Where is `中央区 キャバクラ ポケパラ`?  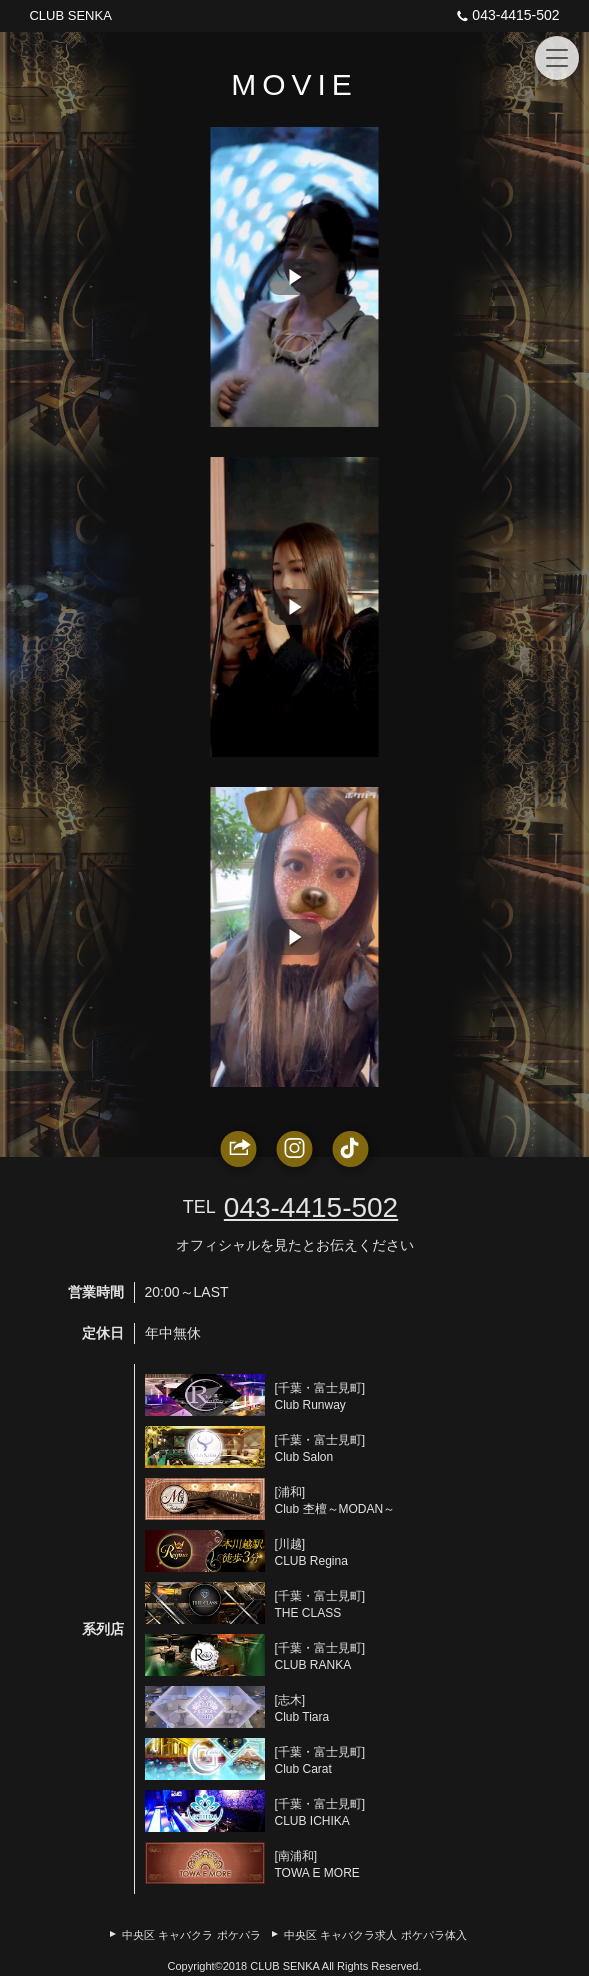 中央区 キャバクラ ポケパラ is located at coordinates (191, 1935).